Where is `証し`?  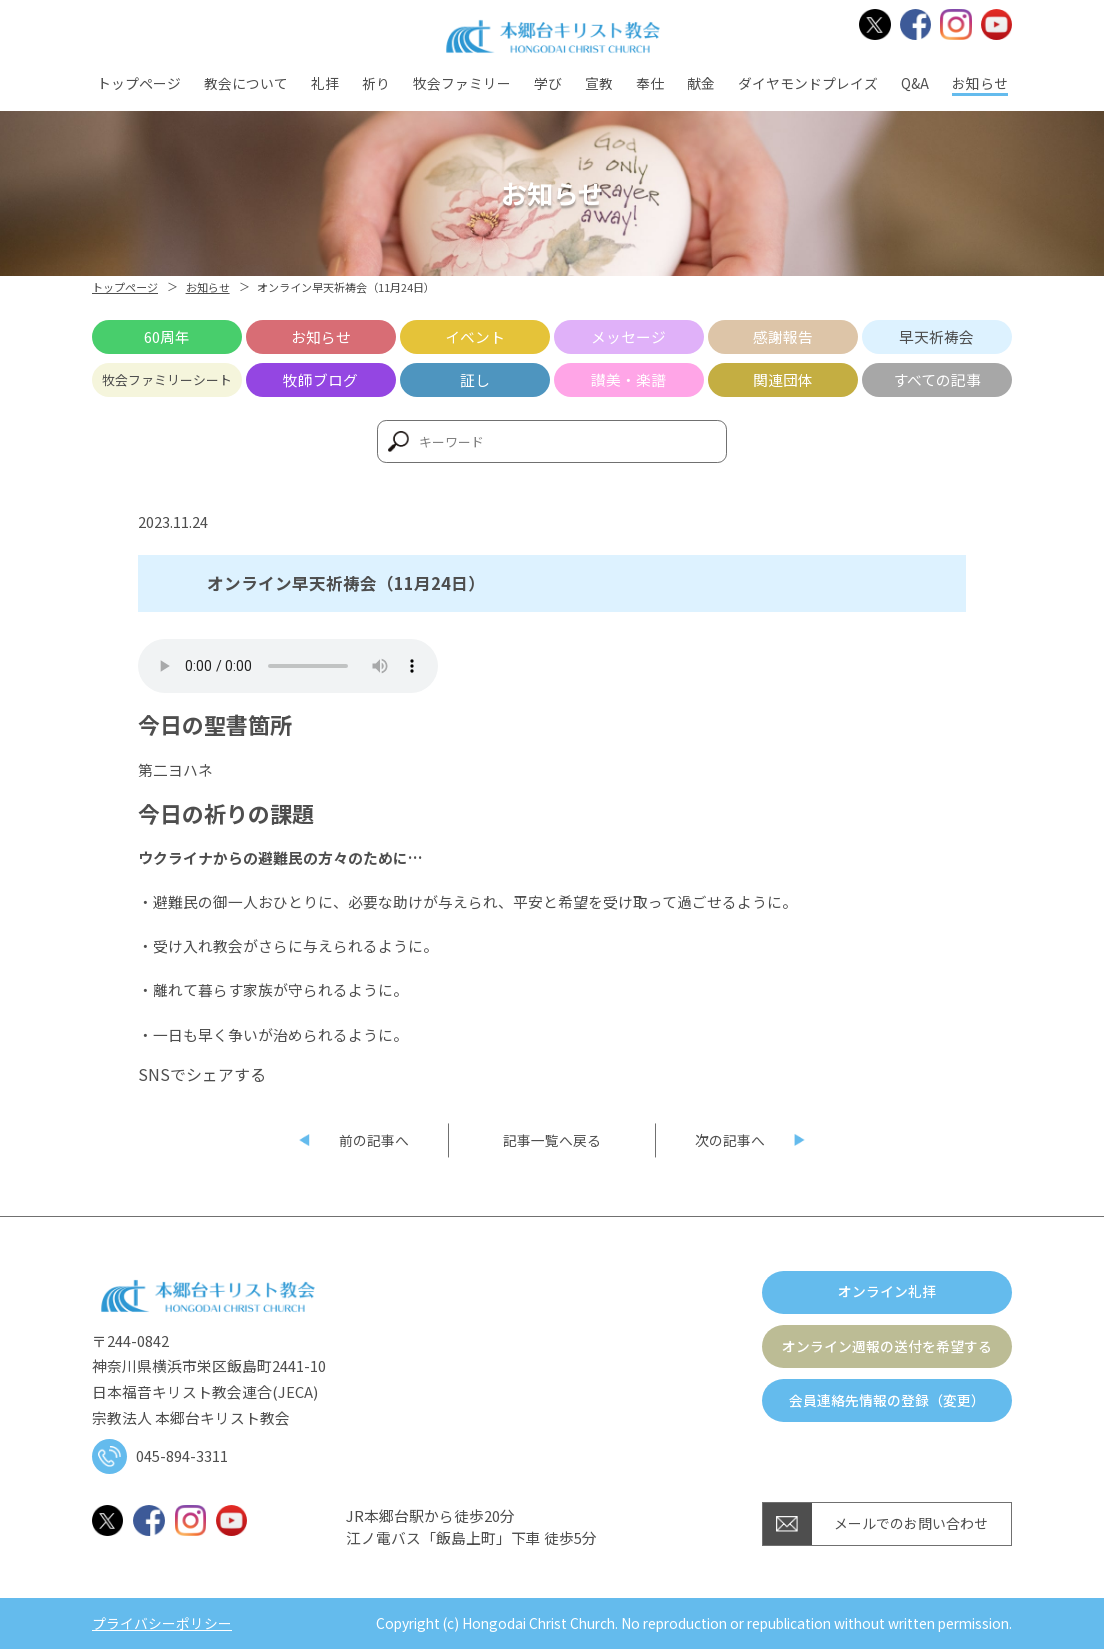
証し is located at coordinates (475, 379).